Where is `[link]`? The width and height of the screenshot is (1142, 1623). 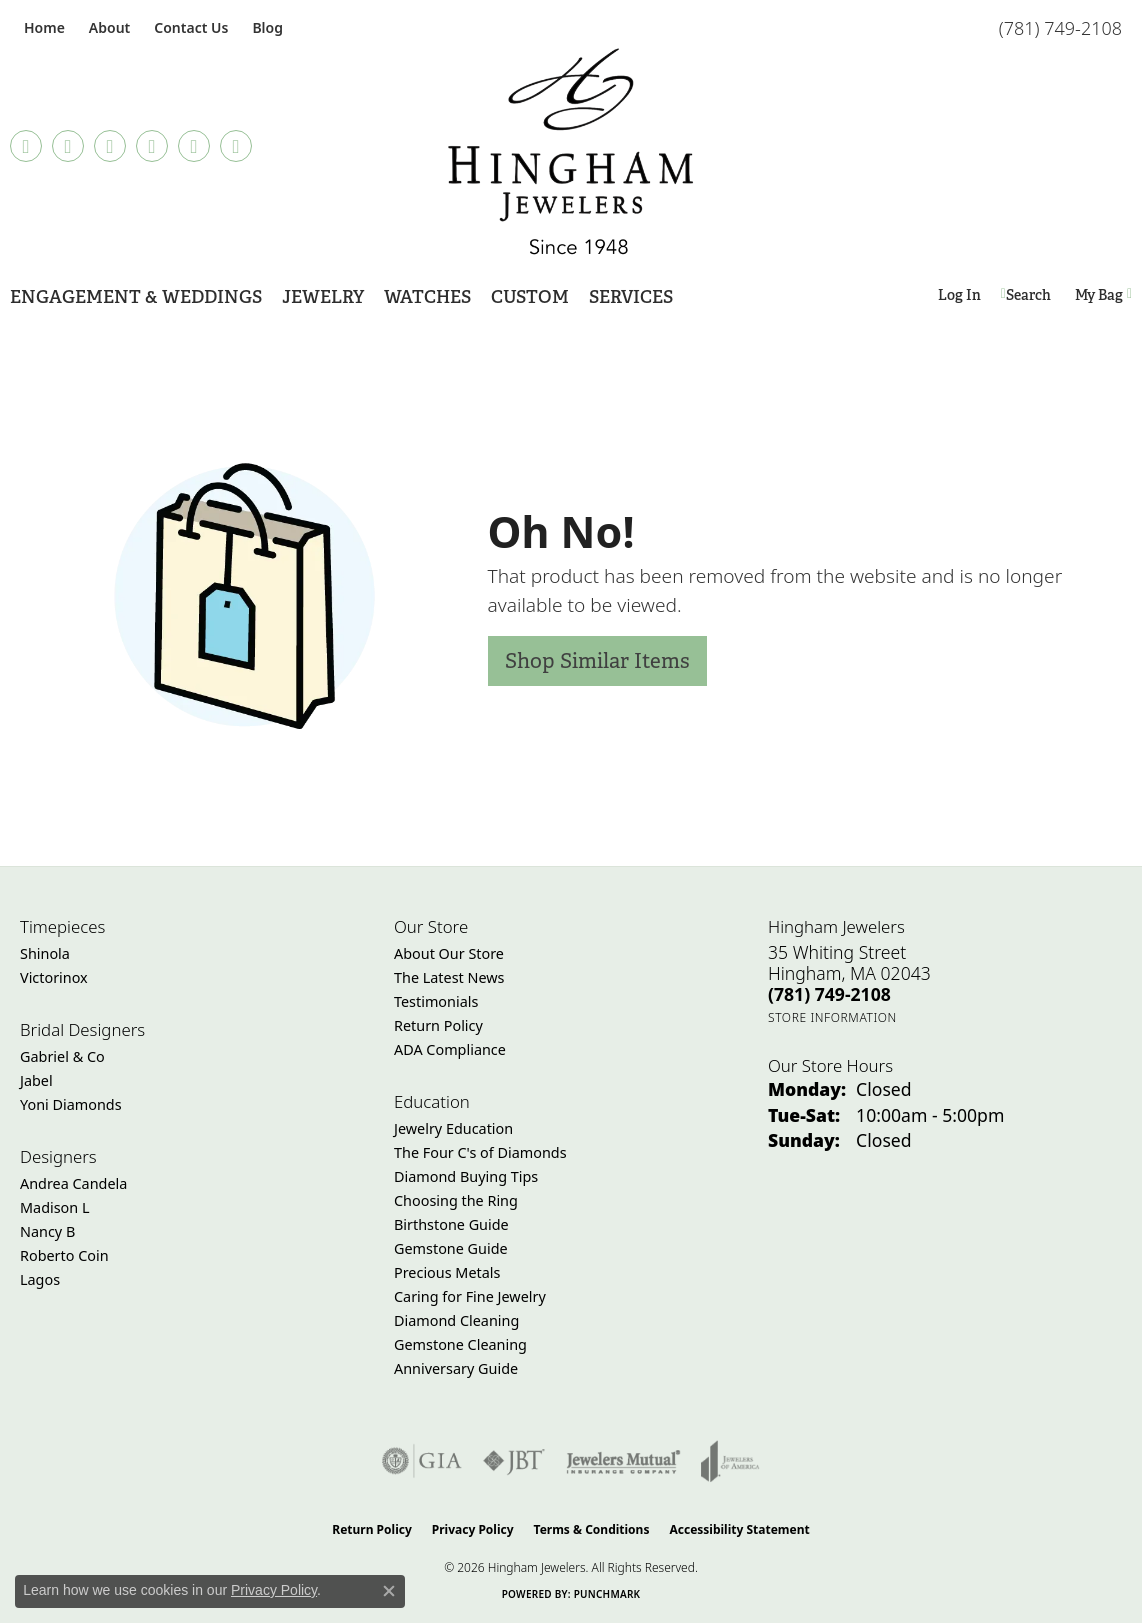 [link] is located at coordinates (42, 27).